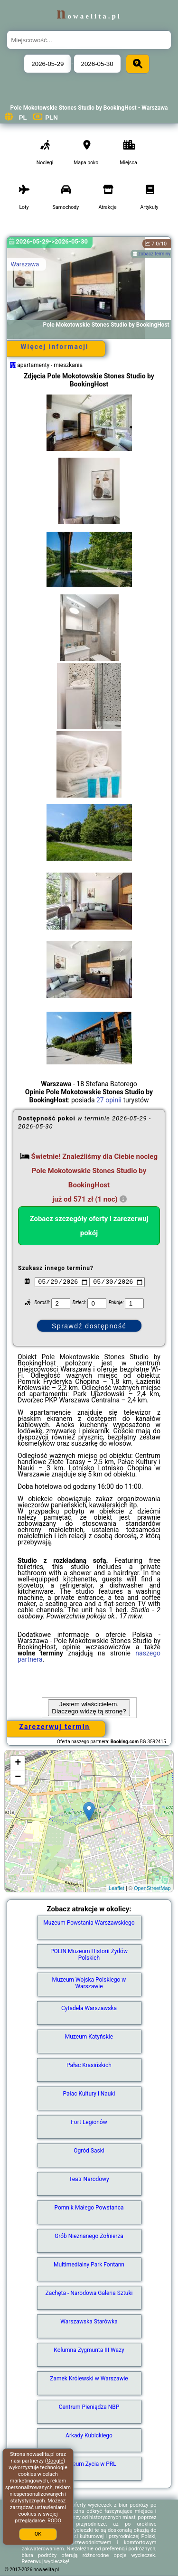 The height and width of the screenshot is (2576, 178). I want to click on Teatr Narodowy, so click(89, 2179).